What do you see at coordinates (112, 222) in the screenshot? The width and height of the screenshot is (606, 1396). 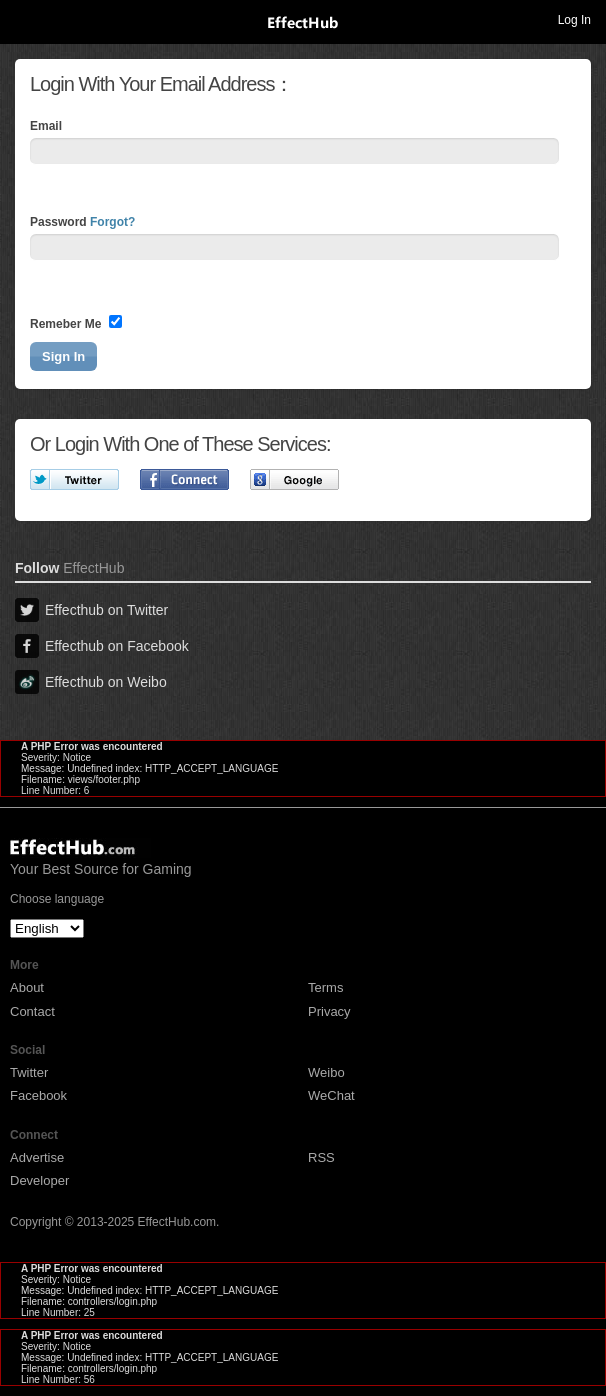 I see `Forgot?` at bounding box center [112, 222].